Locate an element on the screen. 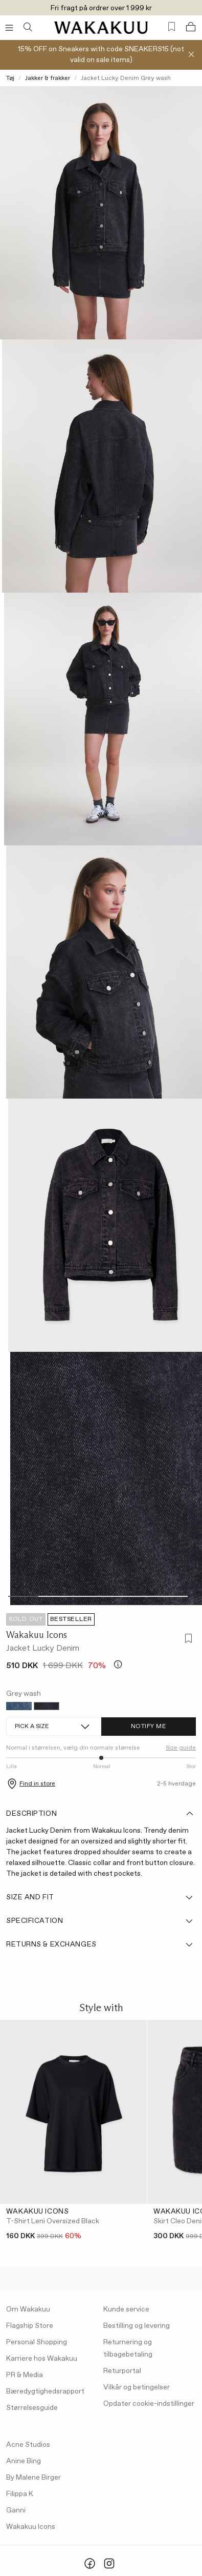 The height and width of the screenshot is (2576, 202). Bestilling og levering is located at coordinates (136, 2325).